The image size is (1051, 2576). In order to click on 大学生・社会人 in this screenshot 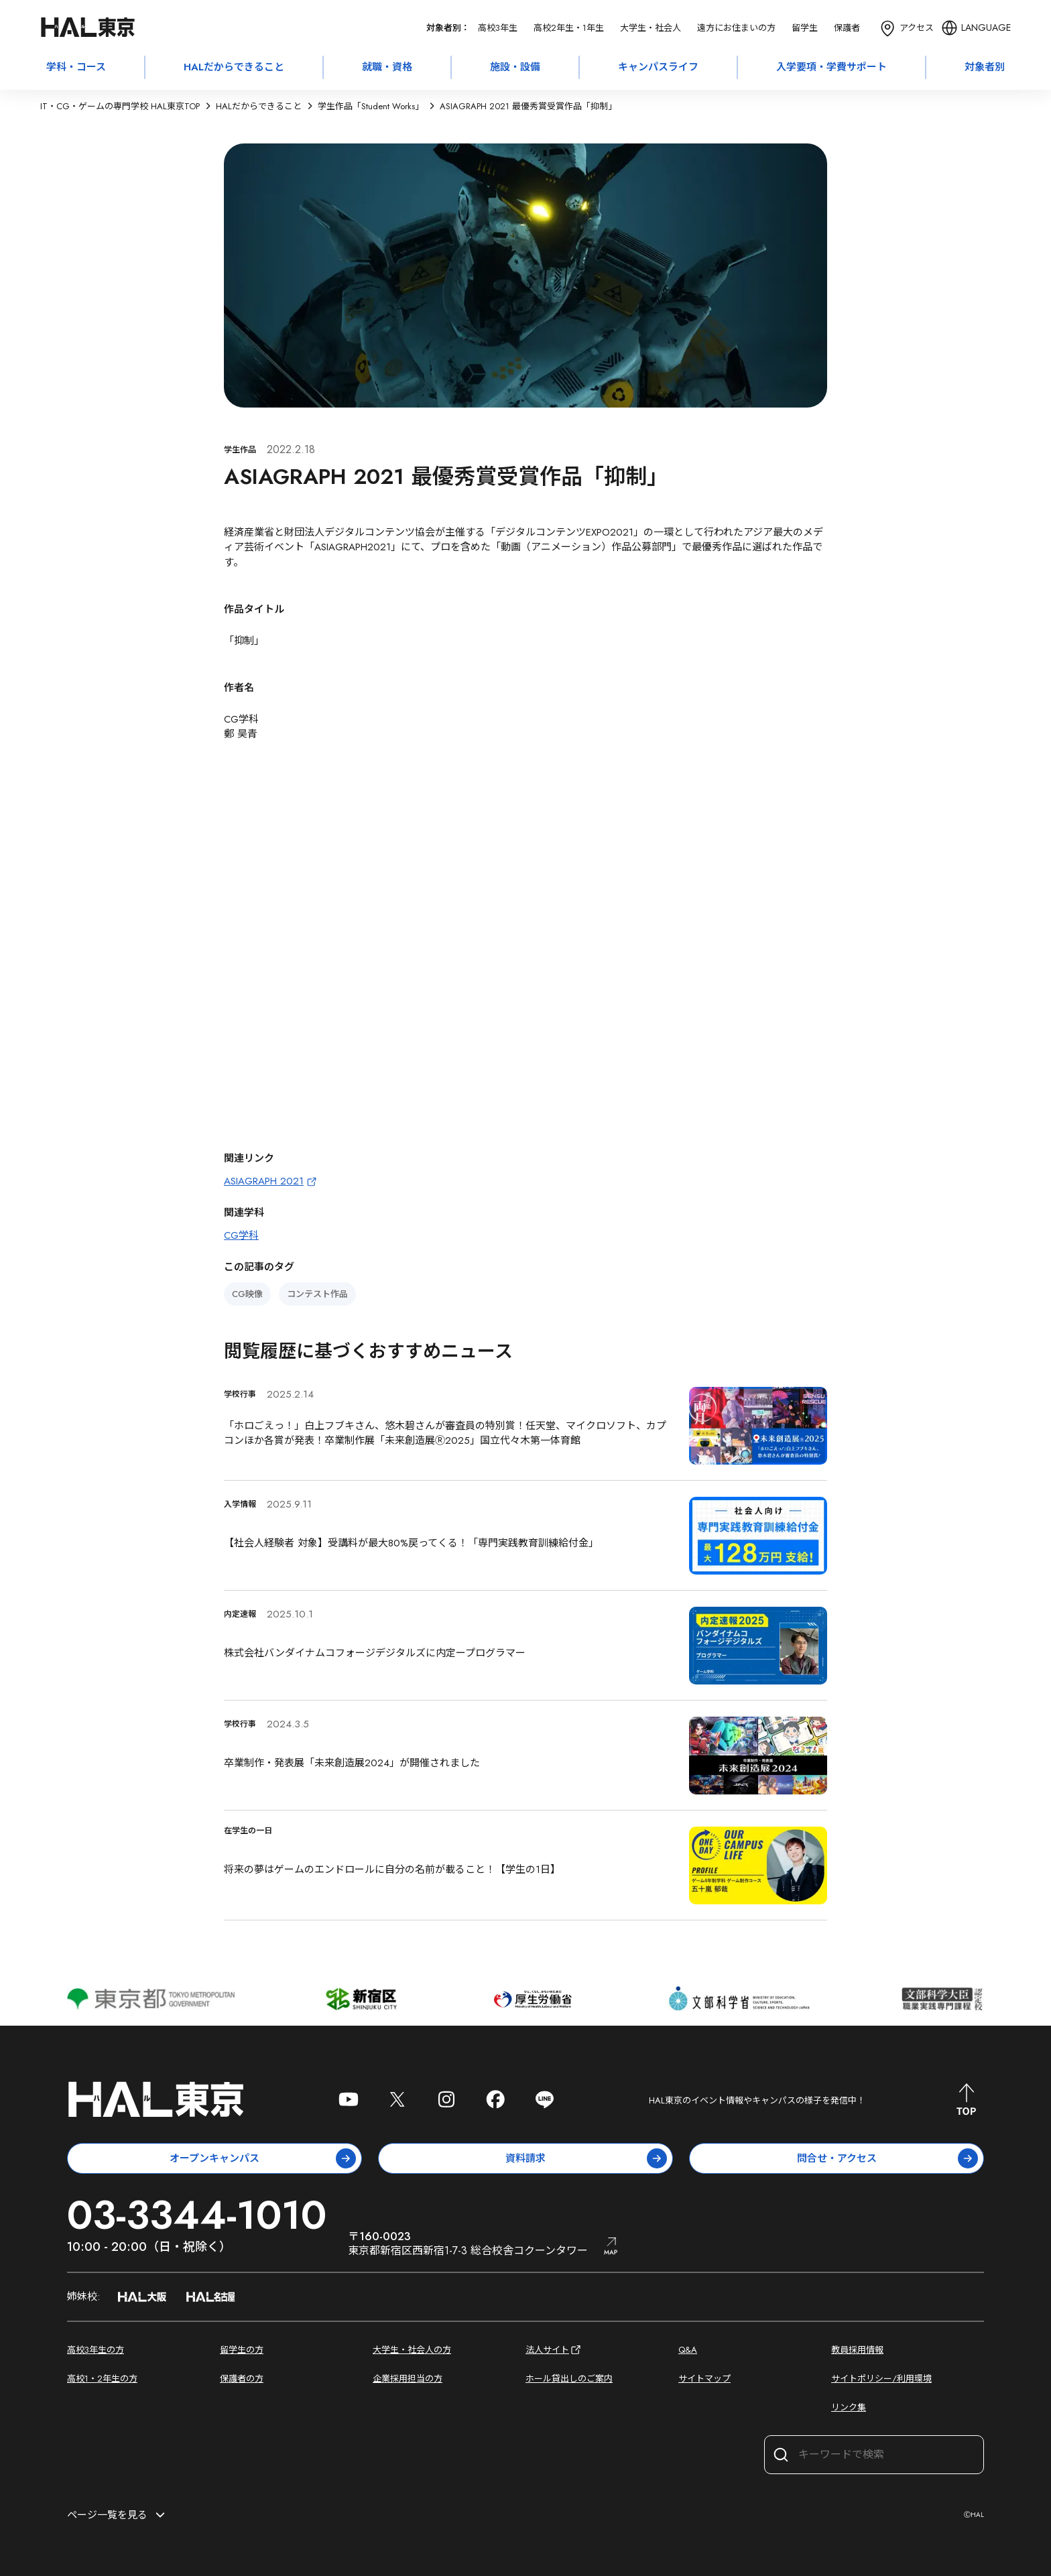, I will do `click(650, 27)`.